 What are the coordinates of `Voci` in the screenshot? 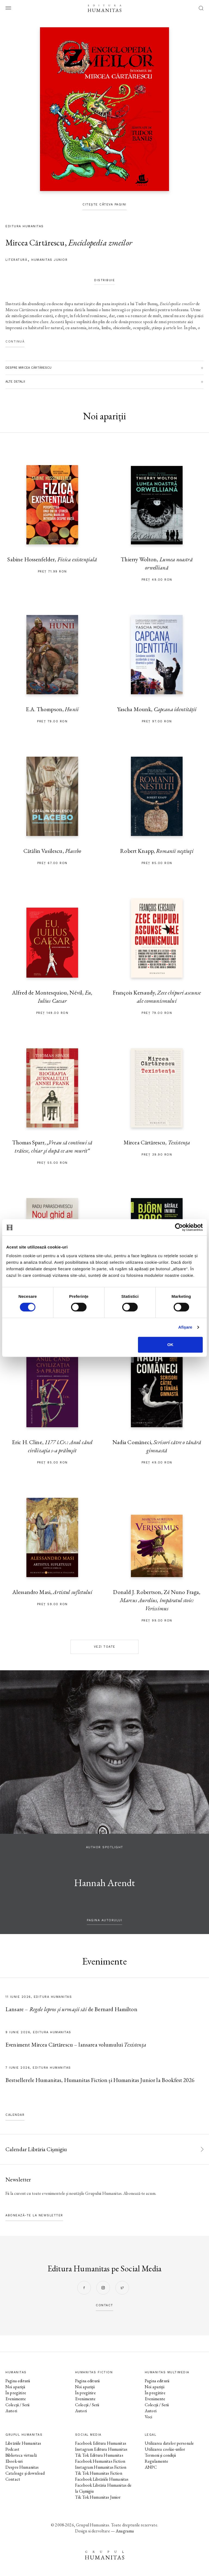 It's located at (148, 2417).